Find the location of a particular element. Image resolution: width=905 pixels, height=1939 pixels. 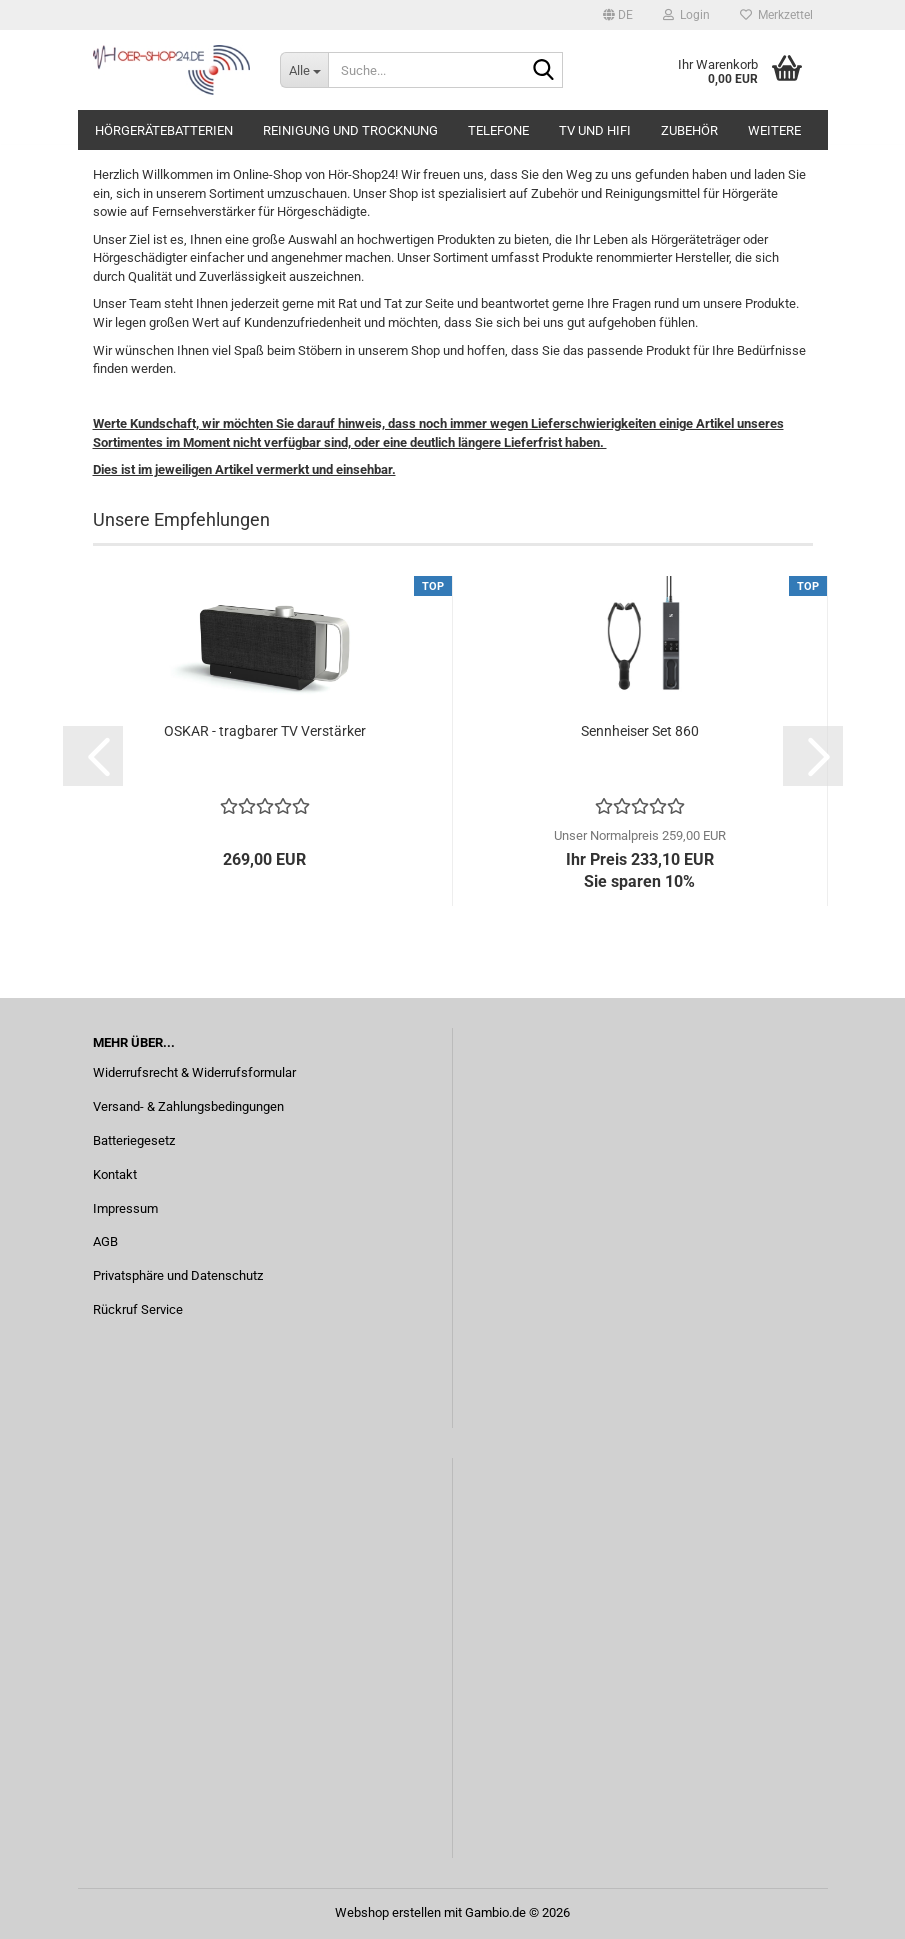

Telefone is located at coordinates (498, 130).